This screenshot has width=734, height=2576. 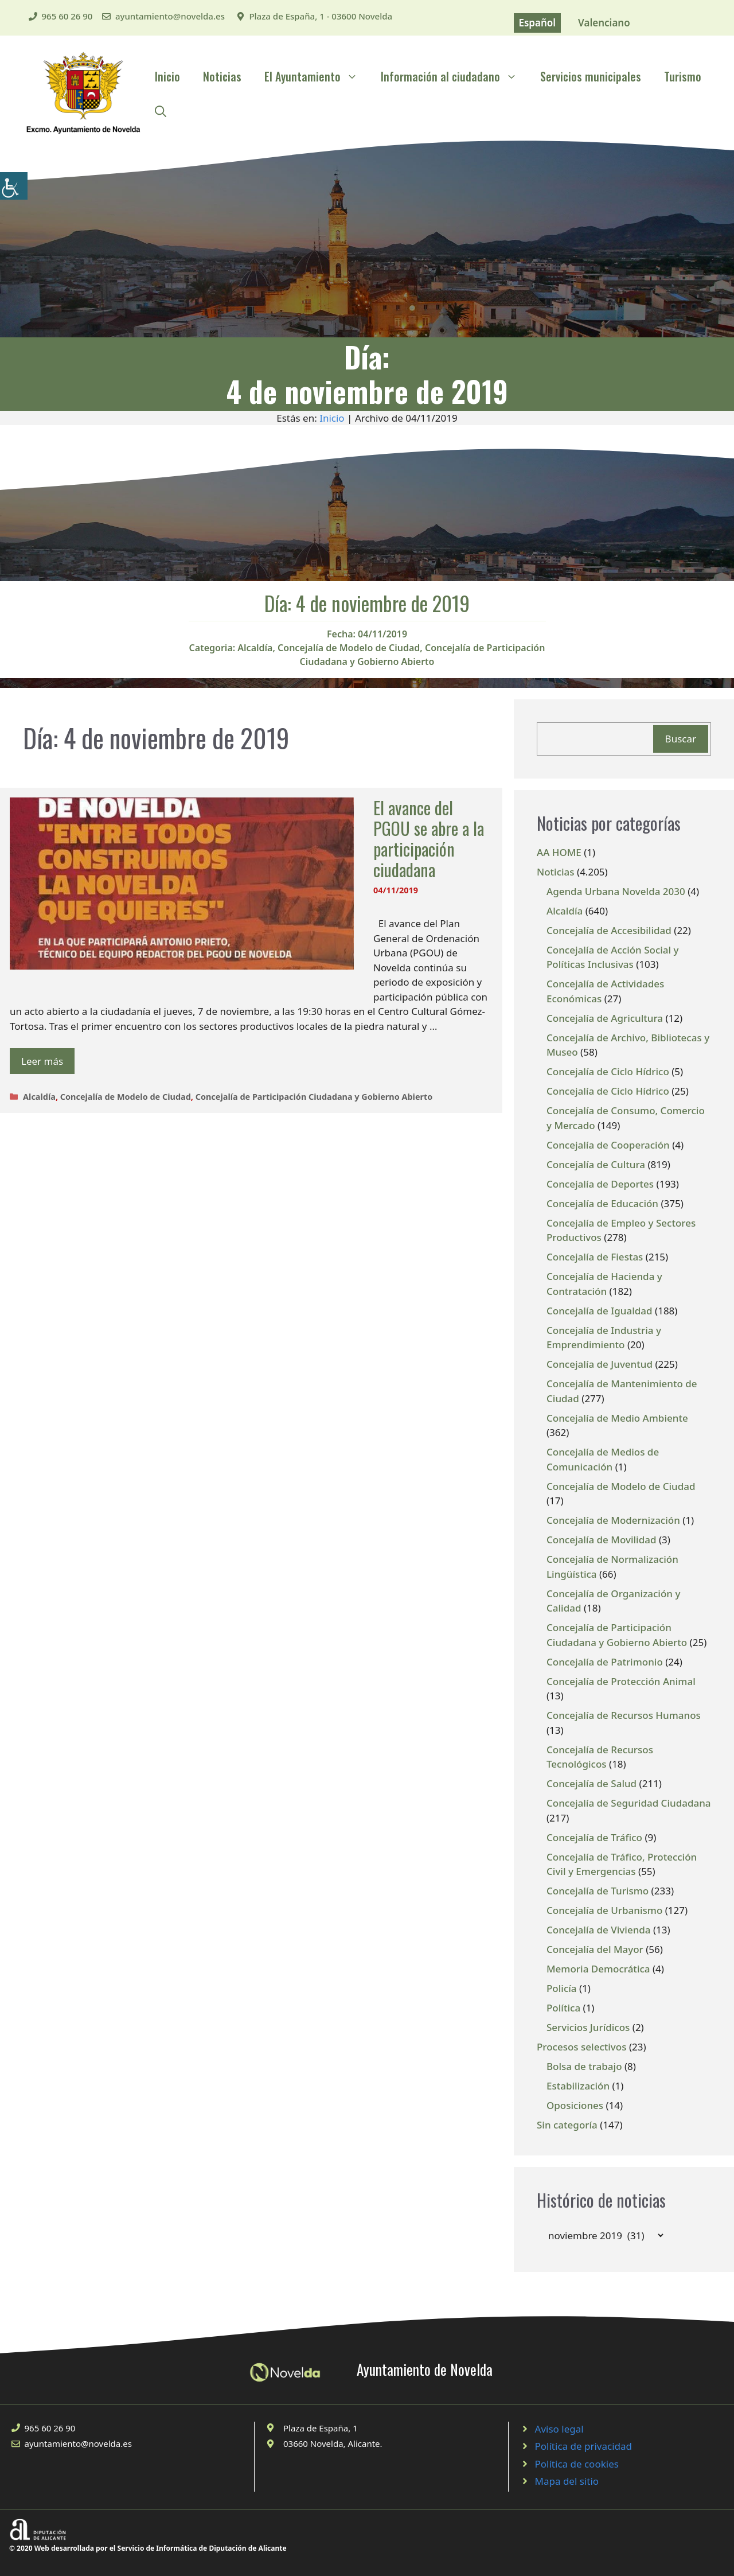 I want to click on Concejalía del Mayor, so click(x=594, y=1949).